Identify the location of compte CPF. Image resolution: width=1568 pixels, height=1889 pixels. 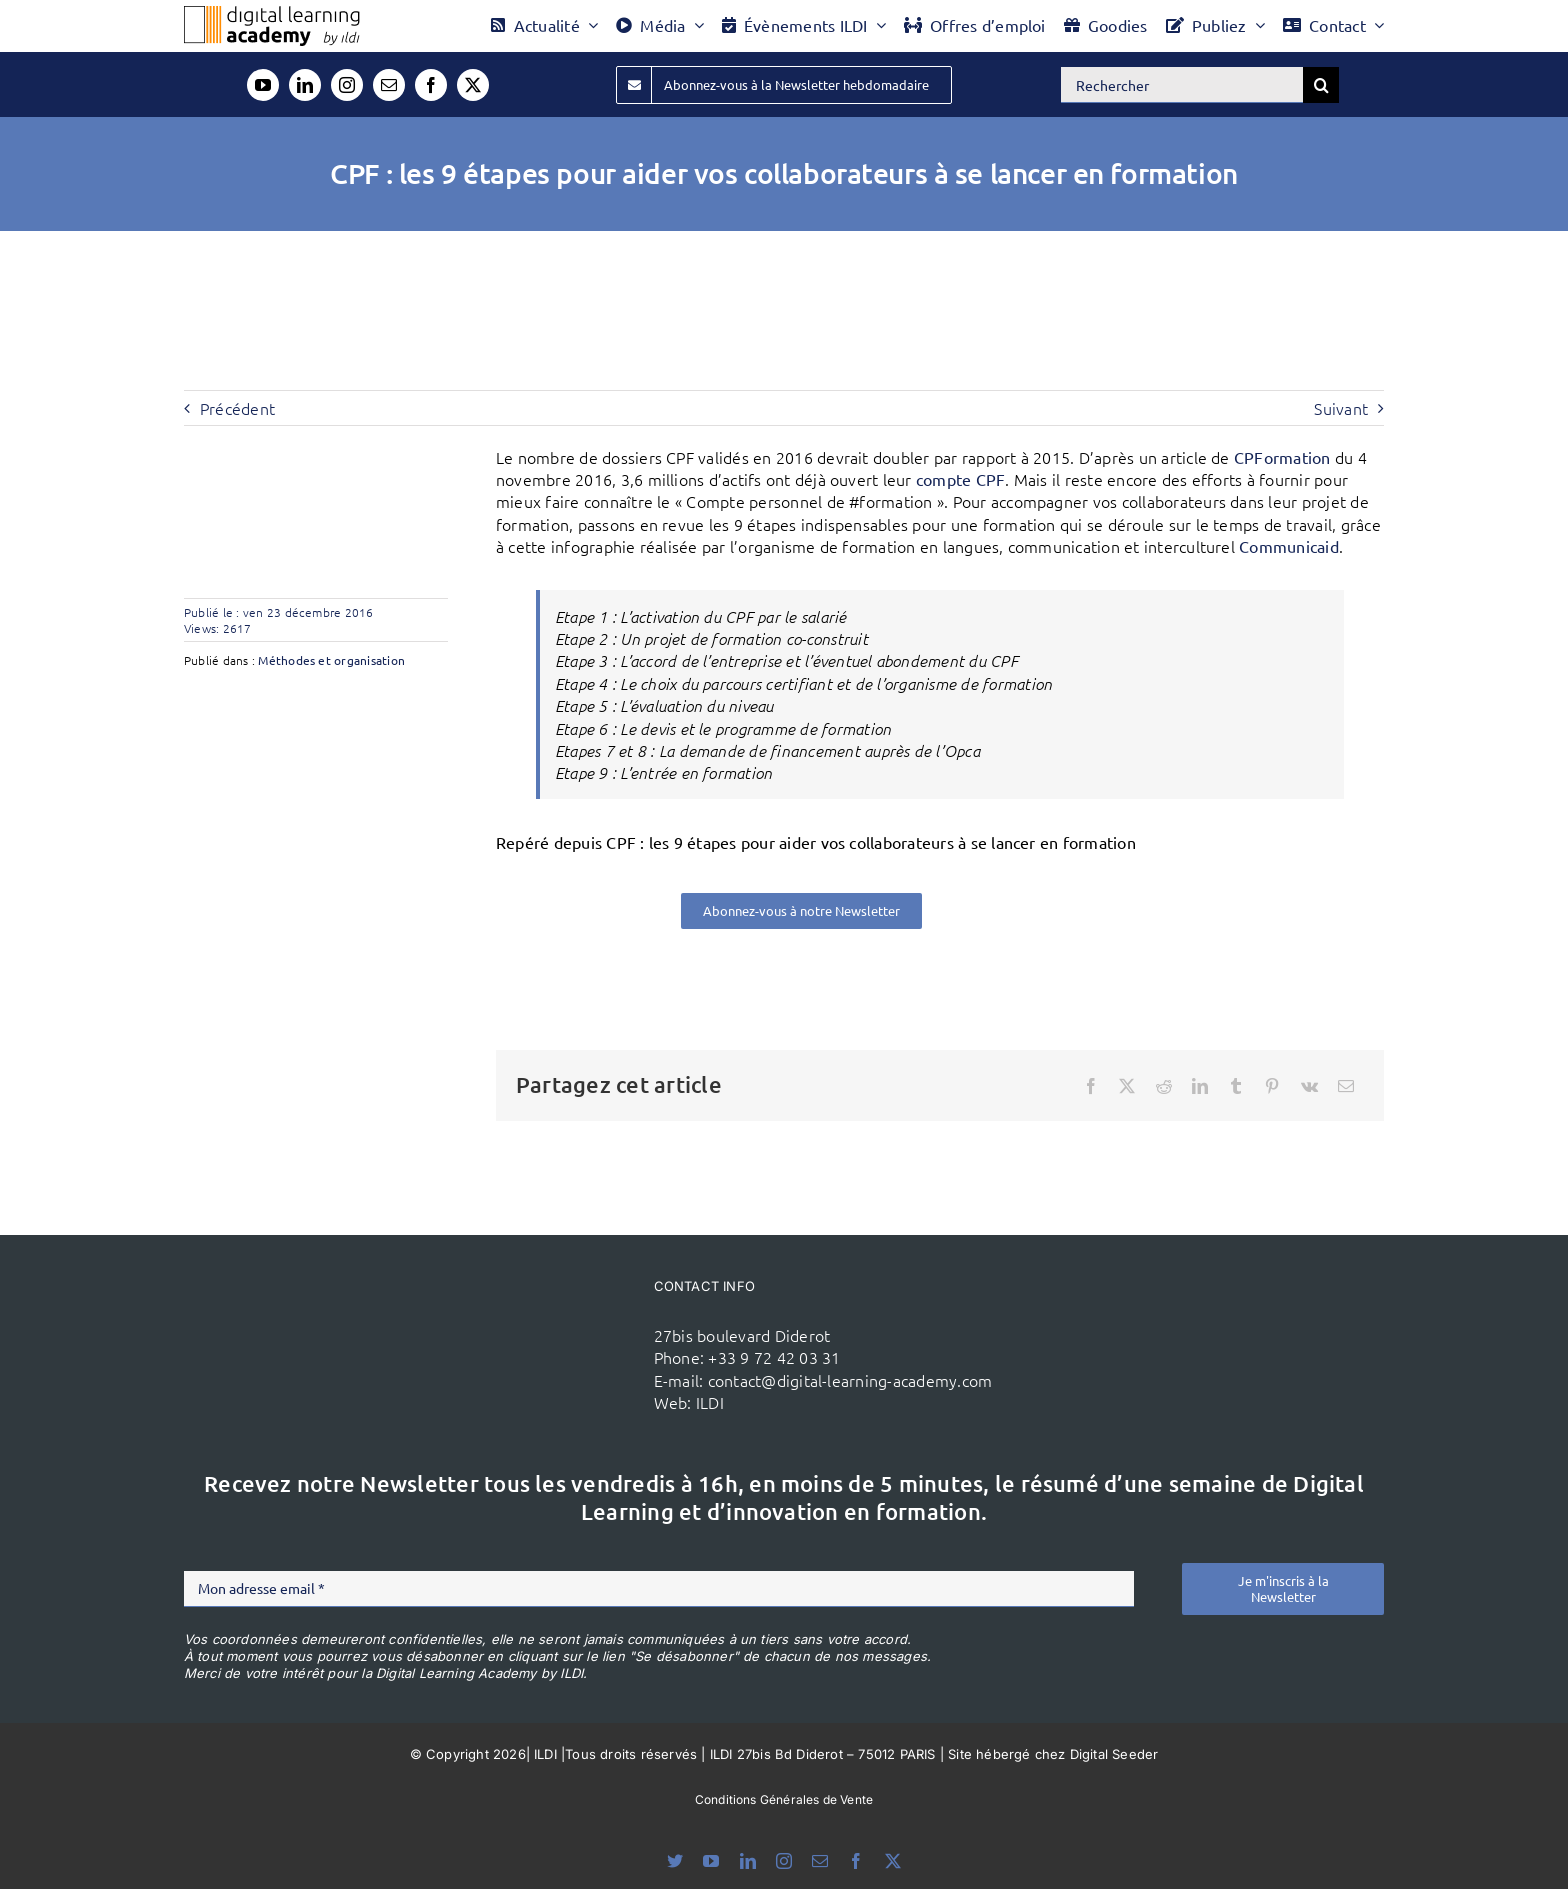
(960, 479).